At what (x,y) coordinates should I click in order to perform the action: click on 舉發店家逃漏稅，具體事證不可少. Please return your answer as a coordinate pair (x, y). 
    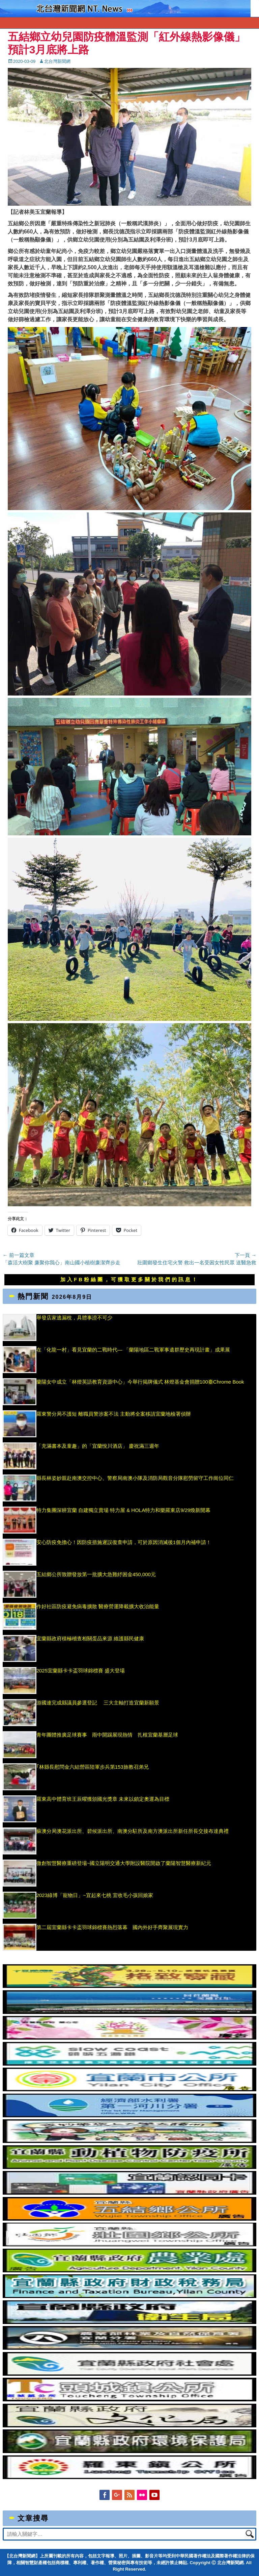
    Looking at the image, I should click on (74, 1317).